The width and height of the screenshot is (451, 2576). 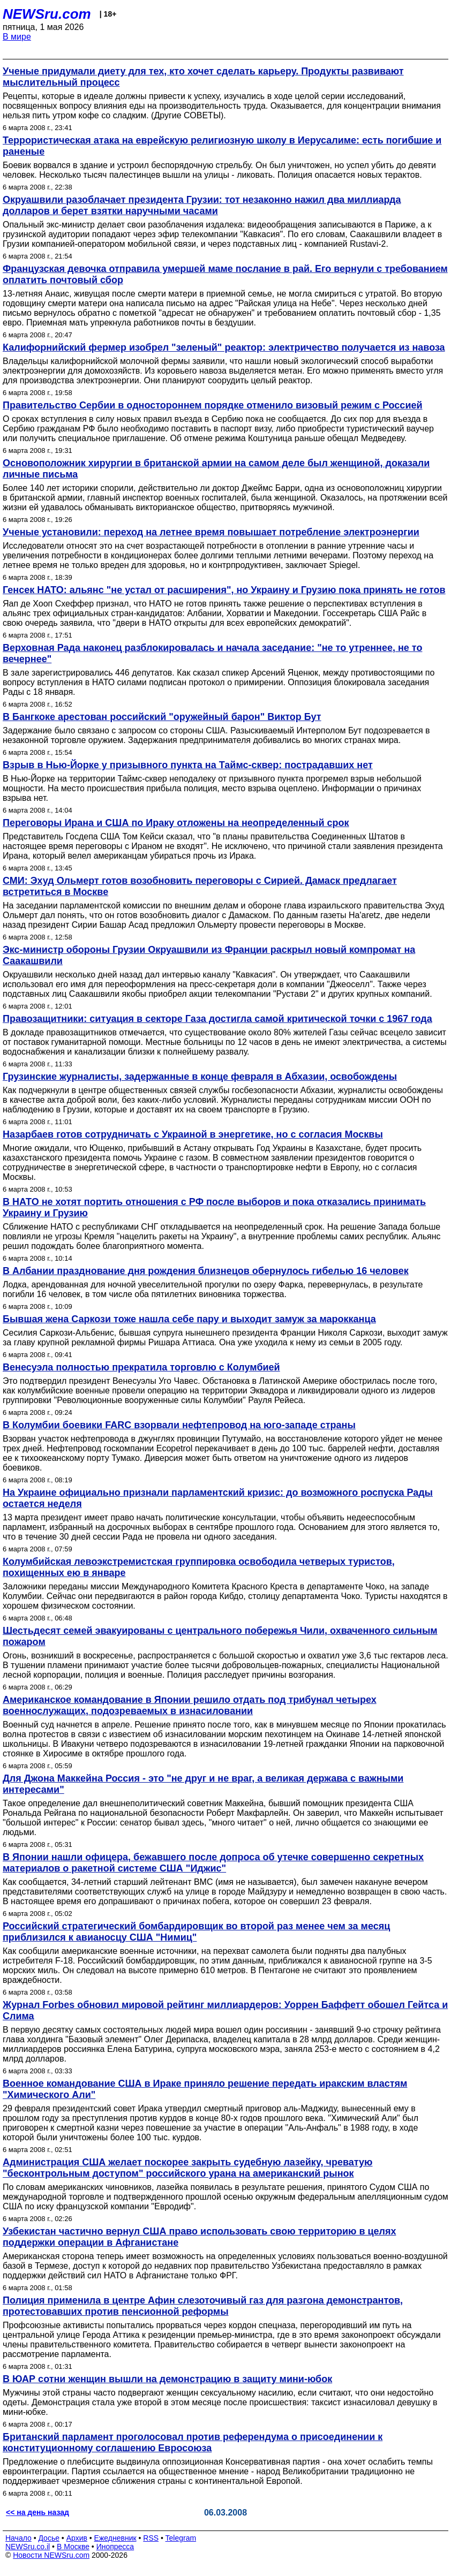 I want to click on Переговоры Ирана и США по Ираку отложены на неопределенный срок, so click(x=176, y=822).